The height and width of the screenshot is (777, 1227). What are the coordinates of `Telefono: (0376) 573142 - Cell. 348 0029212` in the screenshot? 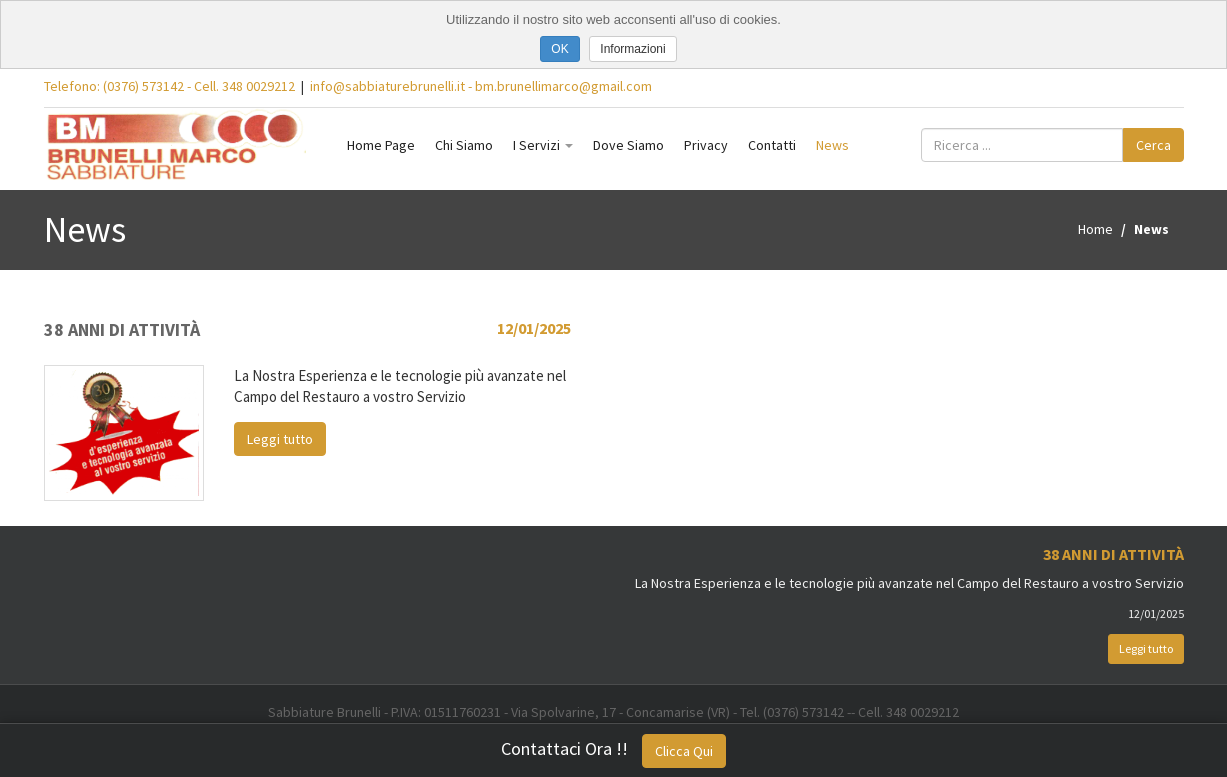 It's located at (169, 86).